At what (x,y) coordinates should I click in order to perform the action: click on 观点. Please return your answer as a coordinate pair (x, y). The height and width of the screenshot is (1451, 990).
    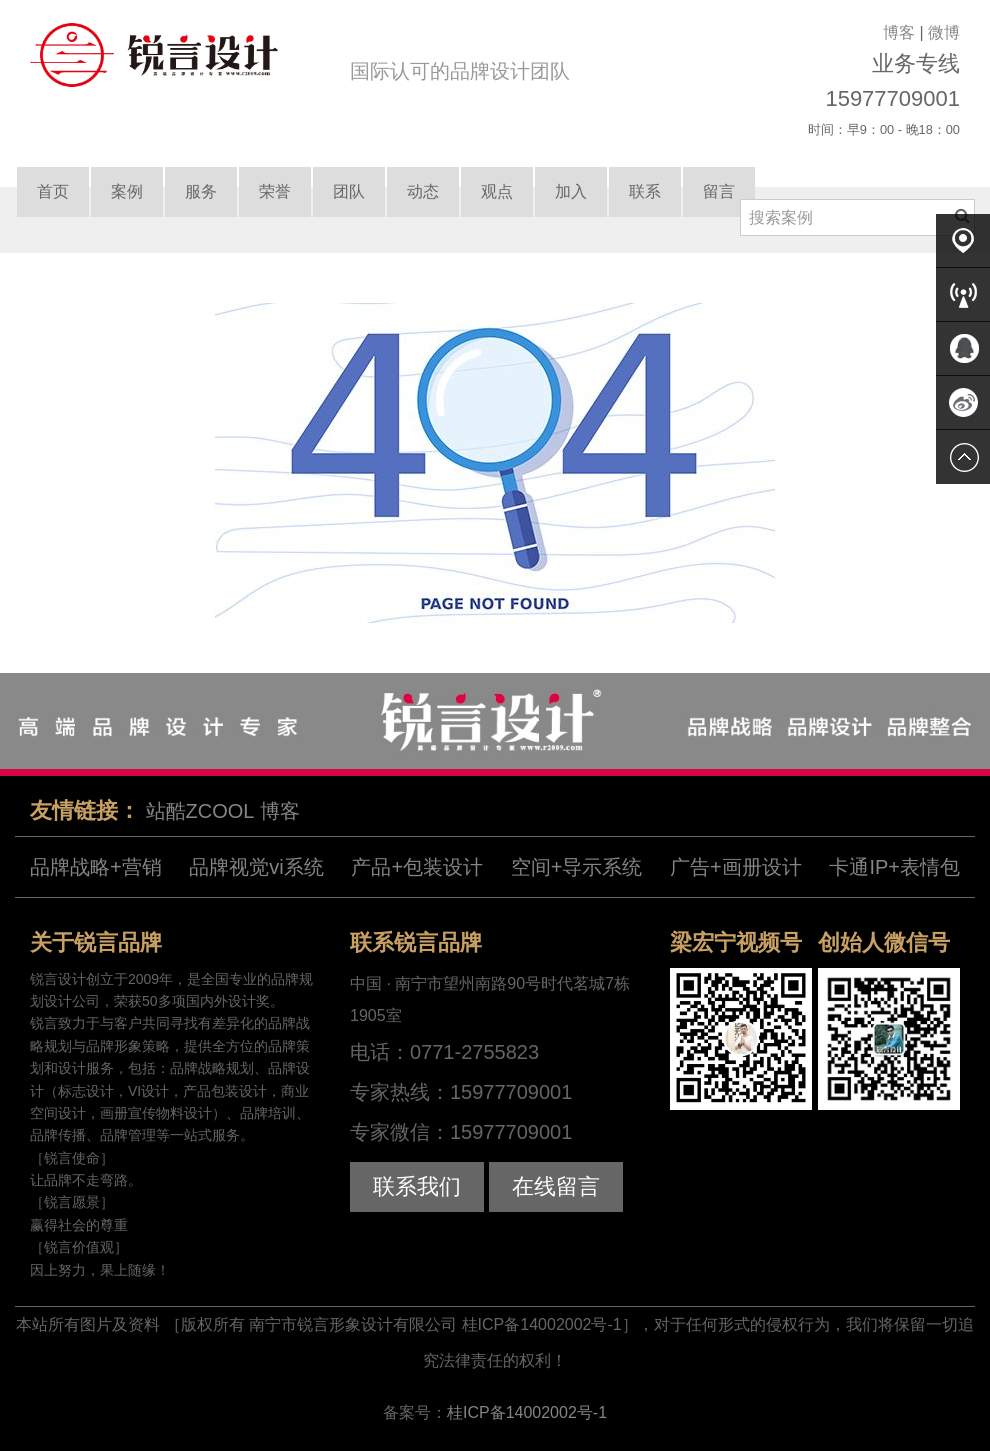
    Looking at the image, I should click on (497, 191).